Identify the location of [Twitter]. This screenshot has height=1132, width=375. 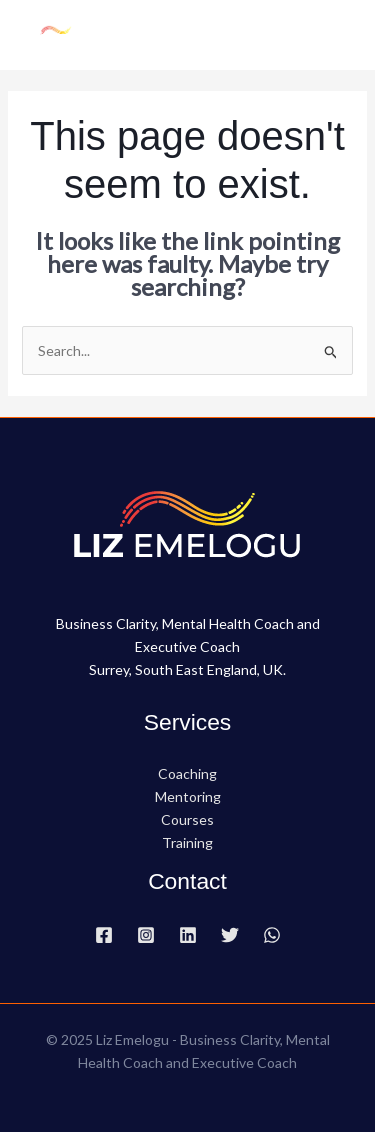
(230, 935).